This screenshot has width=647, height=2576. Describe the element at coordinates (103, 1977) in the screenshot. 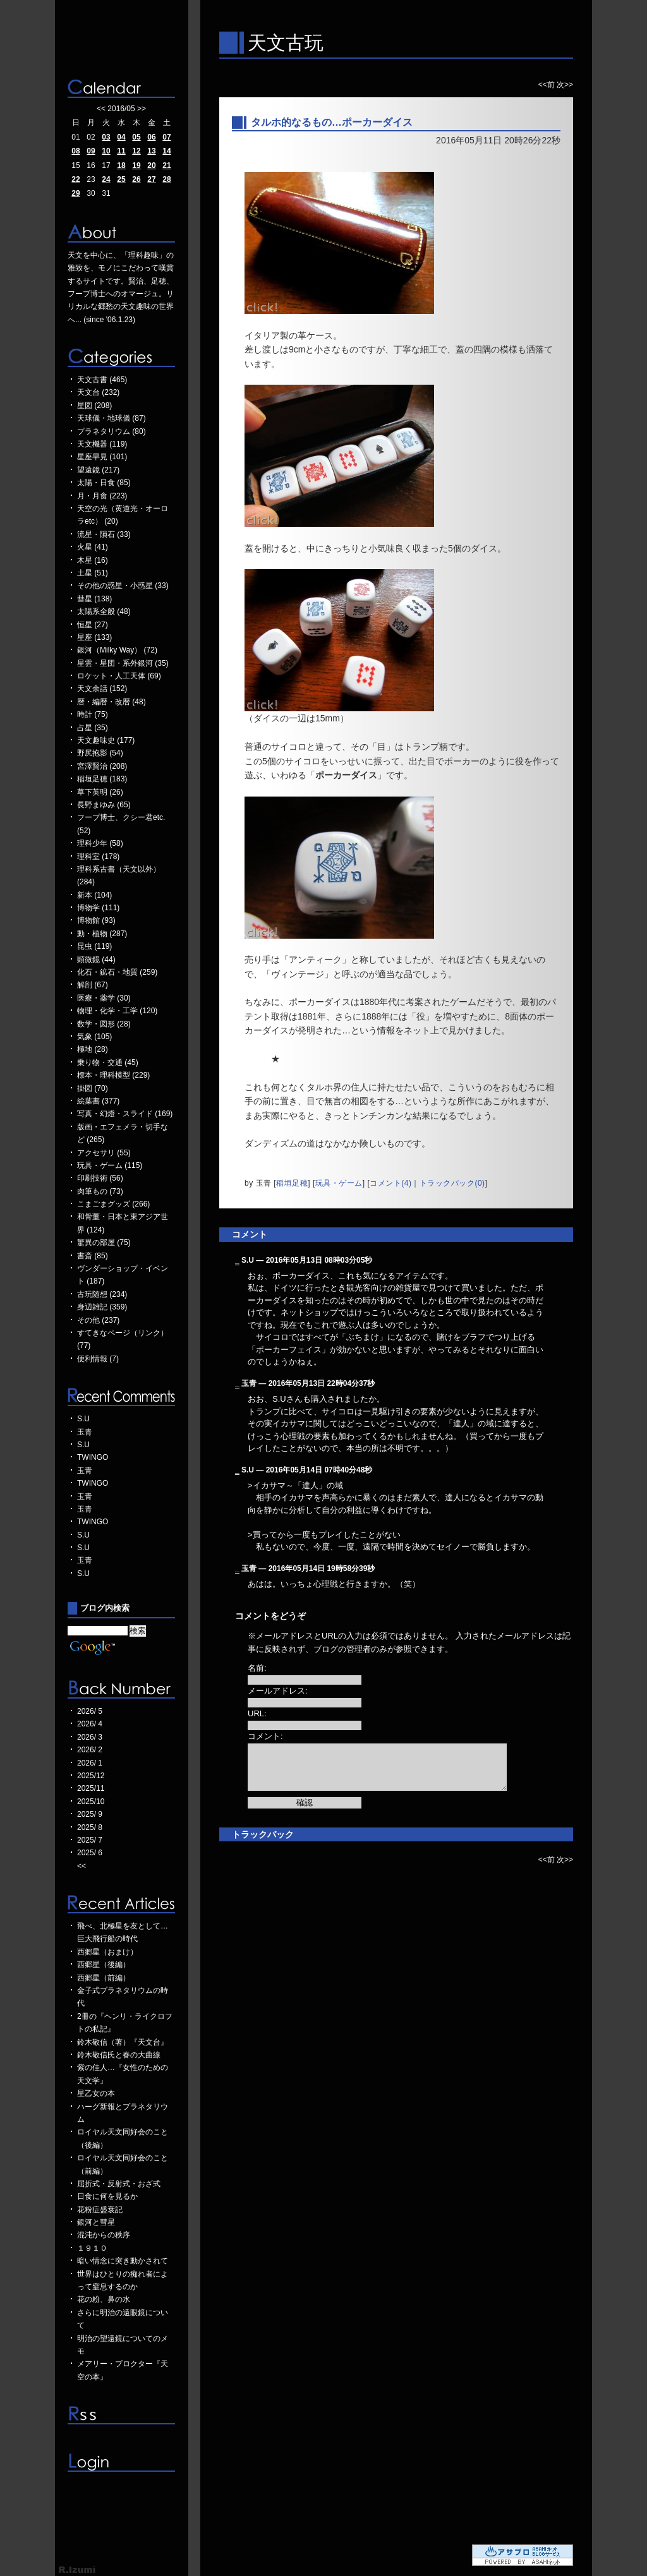

I see `西郷星（前編）` at that location.